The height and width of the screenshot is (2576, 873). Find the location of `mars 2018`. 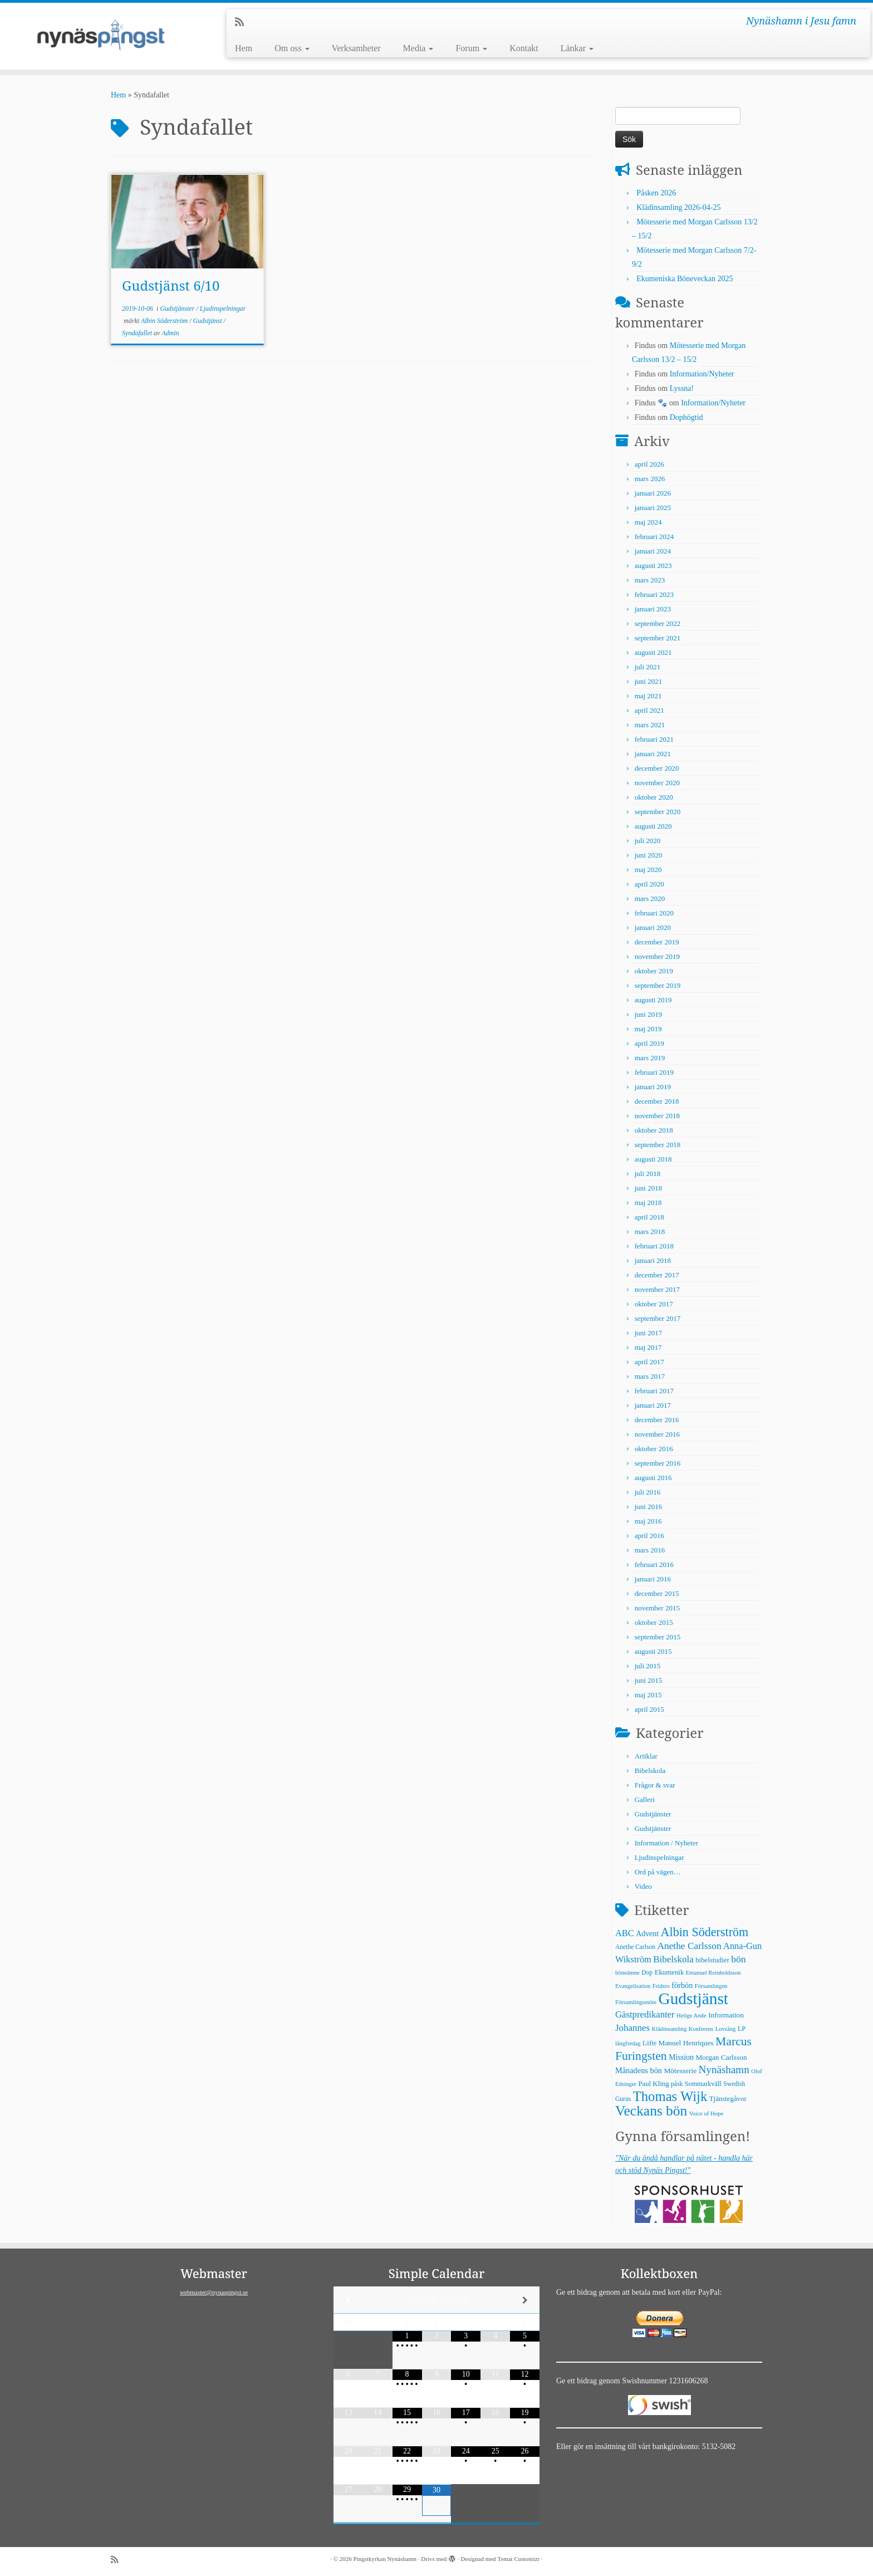

mars 2018 is located at coordinates (650, 1231).